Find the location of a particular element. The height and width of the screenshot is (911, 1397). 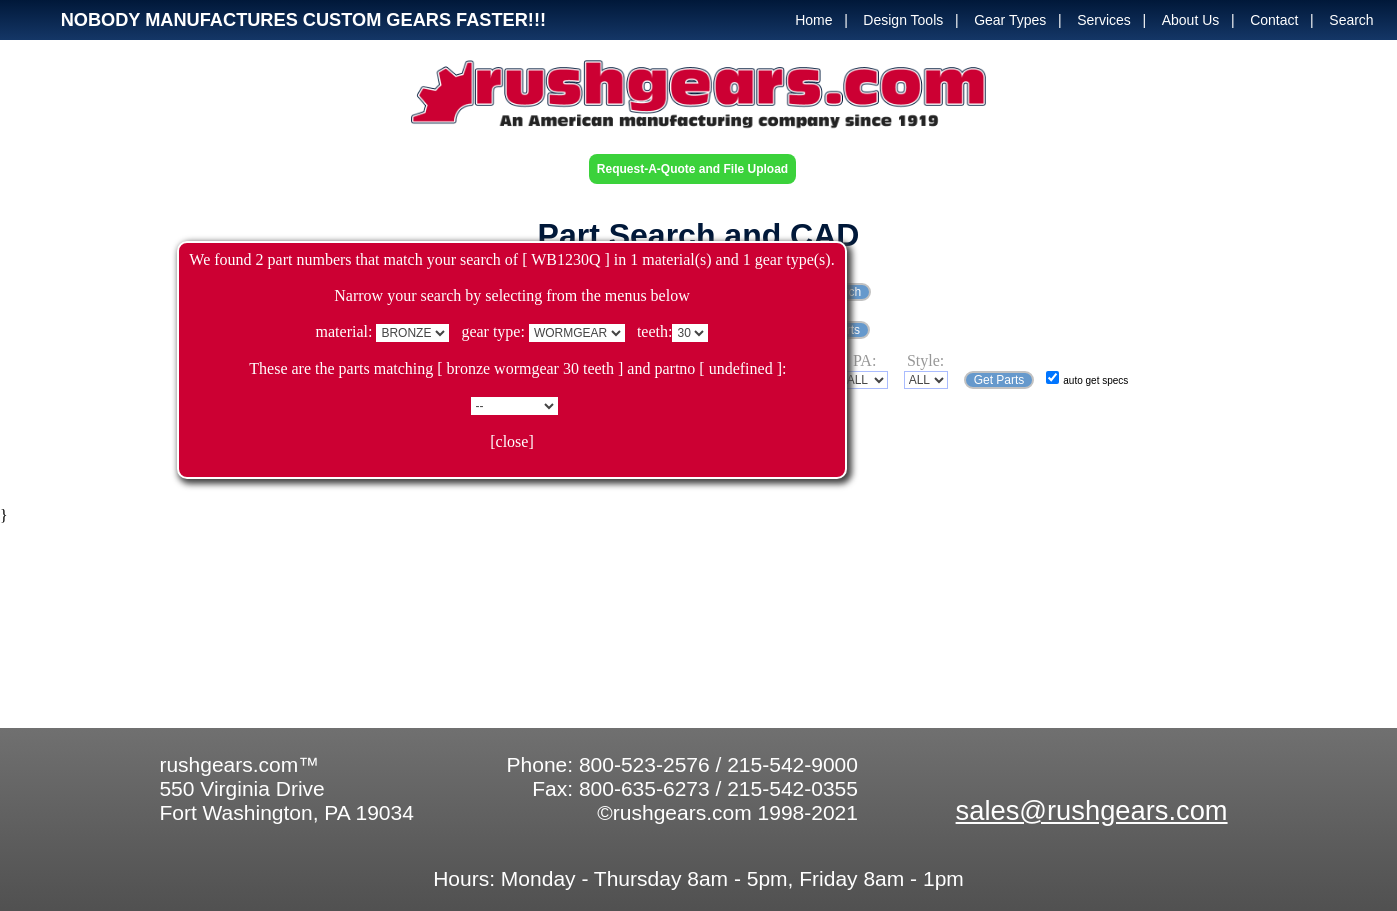

Style: is located at coordinates (925, 360).